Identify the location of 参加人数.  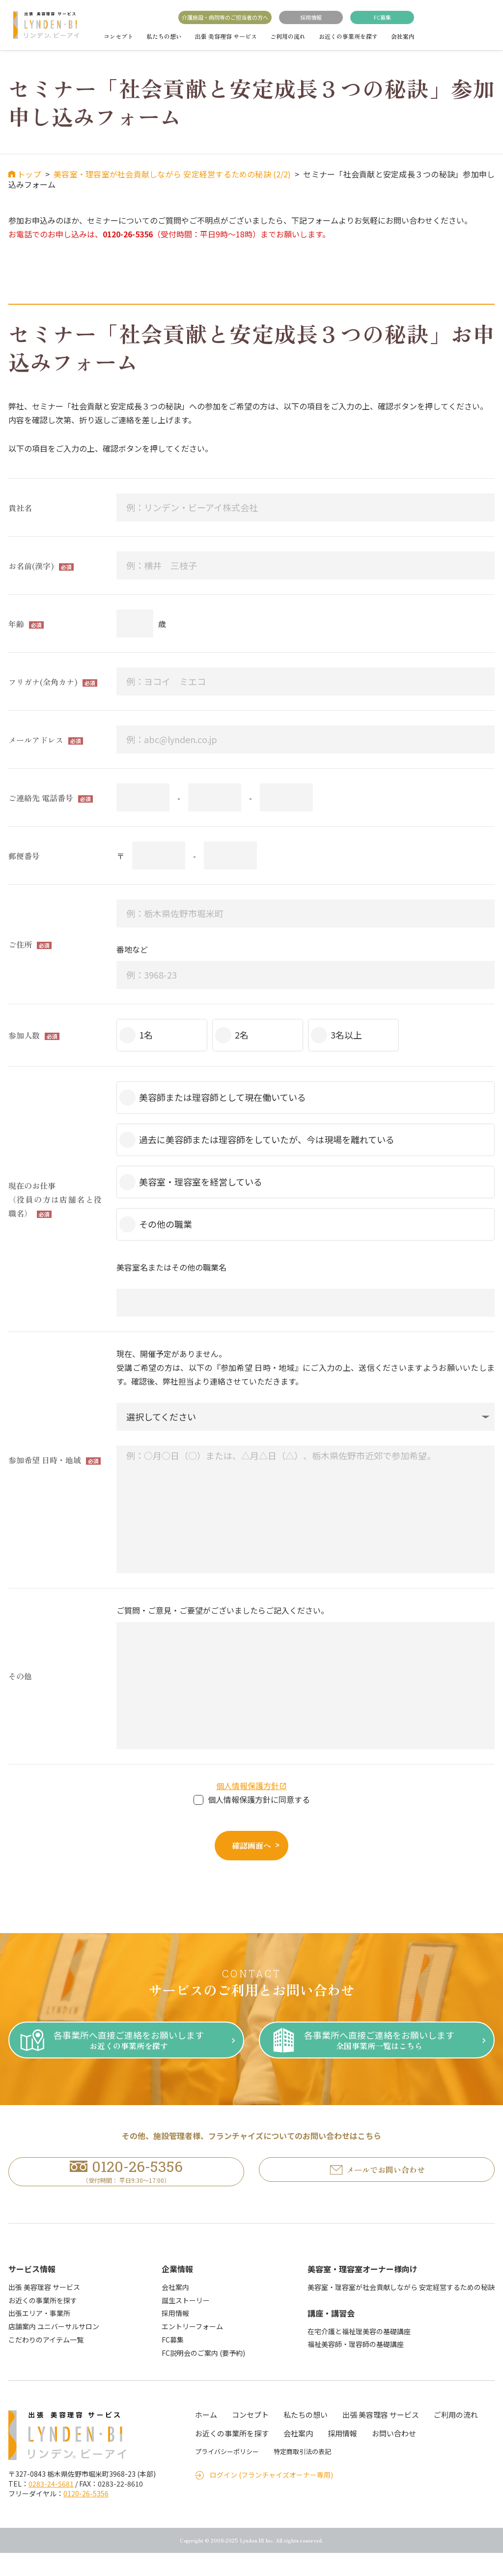
(24, 1035).